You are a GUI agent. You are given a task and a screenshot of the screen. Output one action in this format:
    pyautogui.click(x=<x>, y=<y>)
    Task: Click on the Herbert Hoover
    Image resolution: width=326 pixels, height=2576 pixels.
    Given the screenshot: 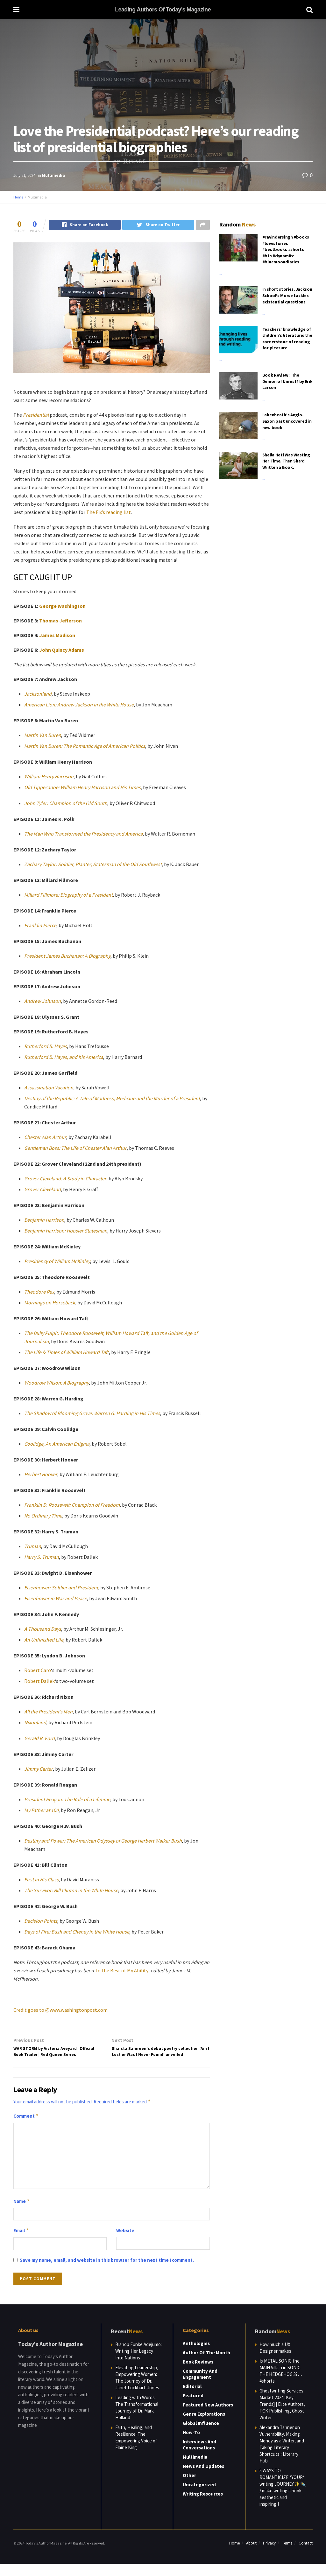 What is the action you would take?
    pyautogui.click(x=40, y=1475)
    